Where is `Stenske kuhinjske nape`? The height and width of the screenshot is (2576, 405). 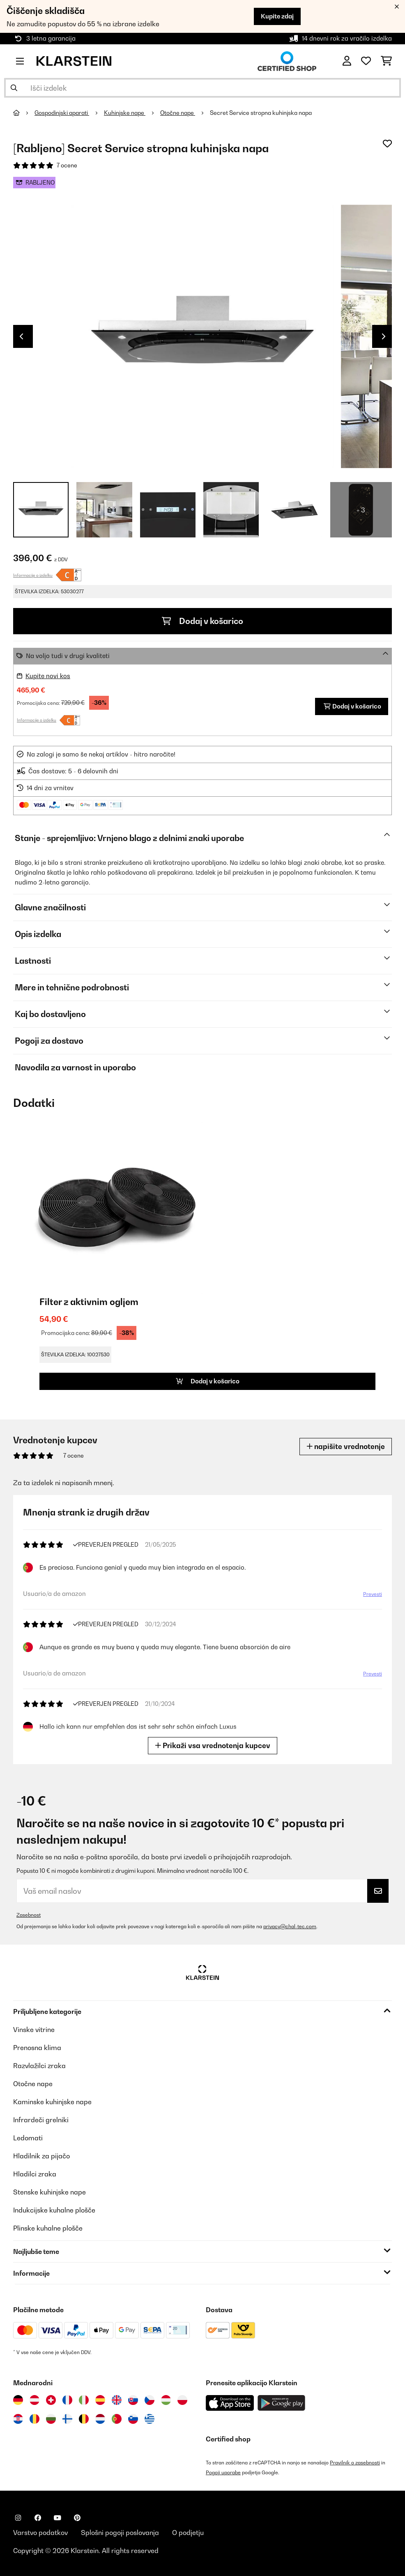
Stenske kuhinjske nape is located at coordinates (49, 2192).